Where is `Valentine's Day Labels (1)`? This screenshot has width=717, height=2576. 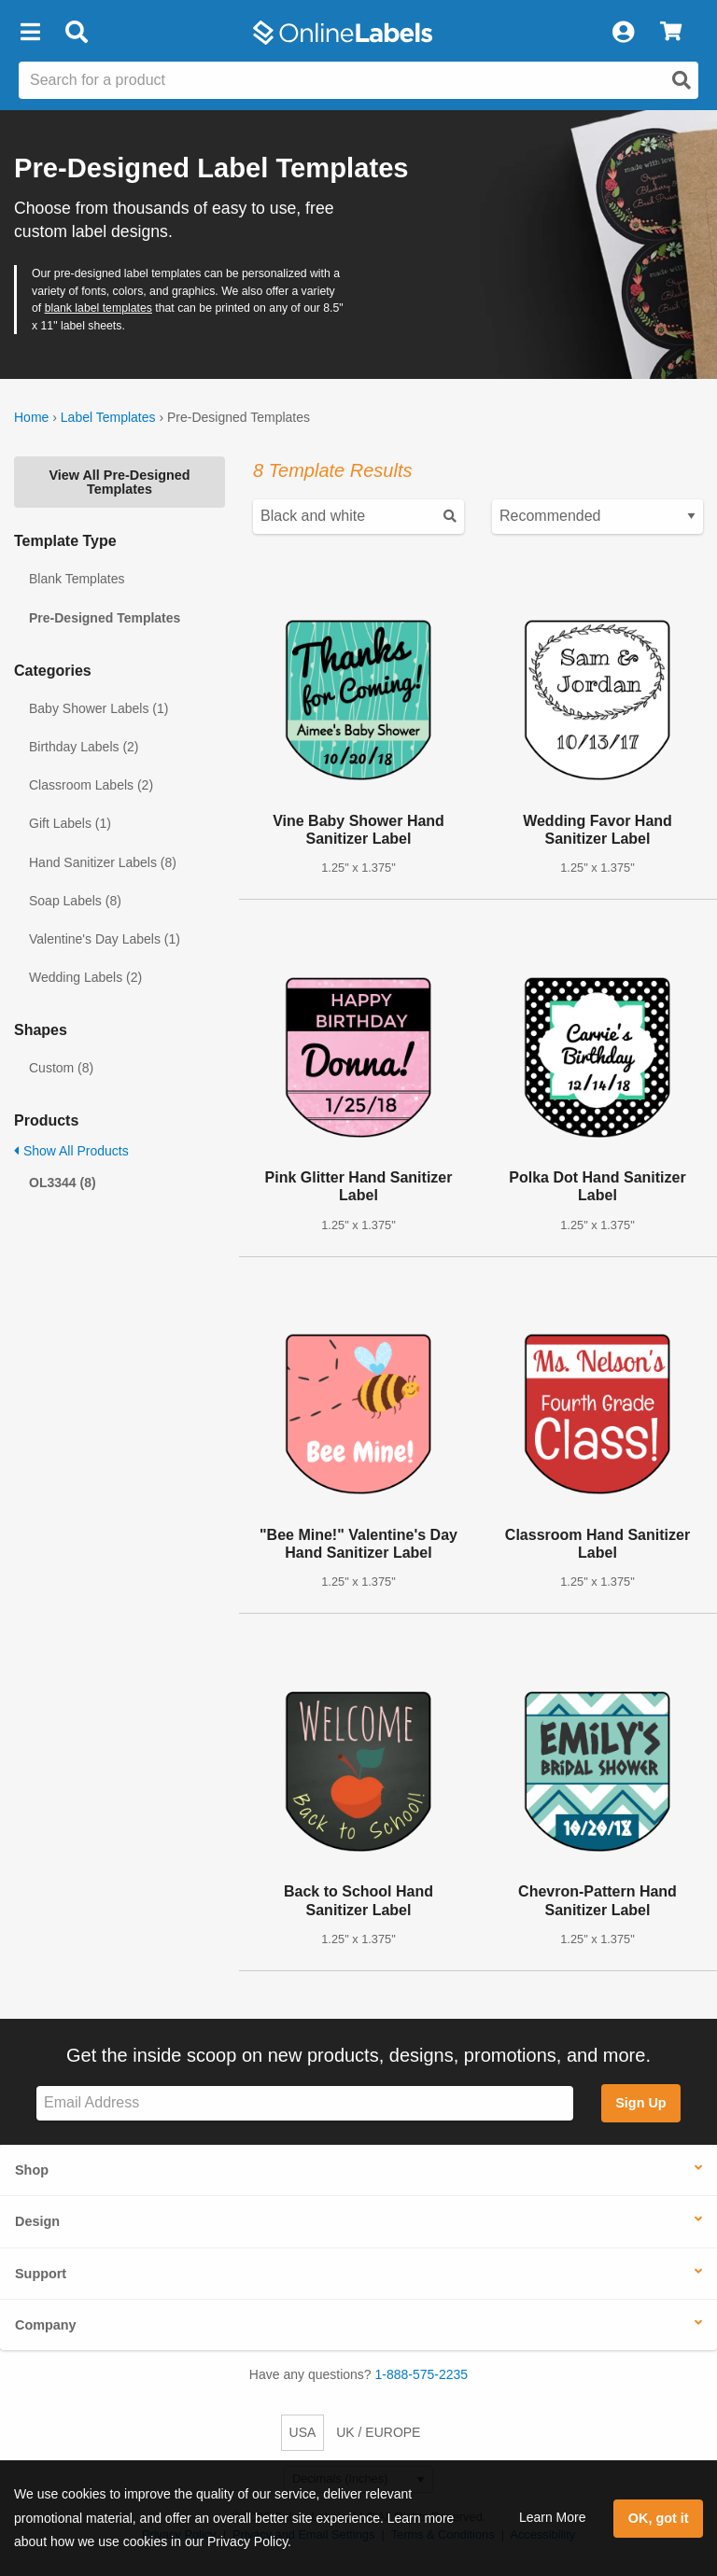 Valentine's Day Labels (1) is located at coordinates (104, 938).